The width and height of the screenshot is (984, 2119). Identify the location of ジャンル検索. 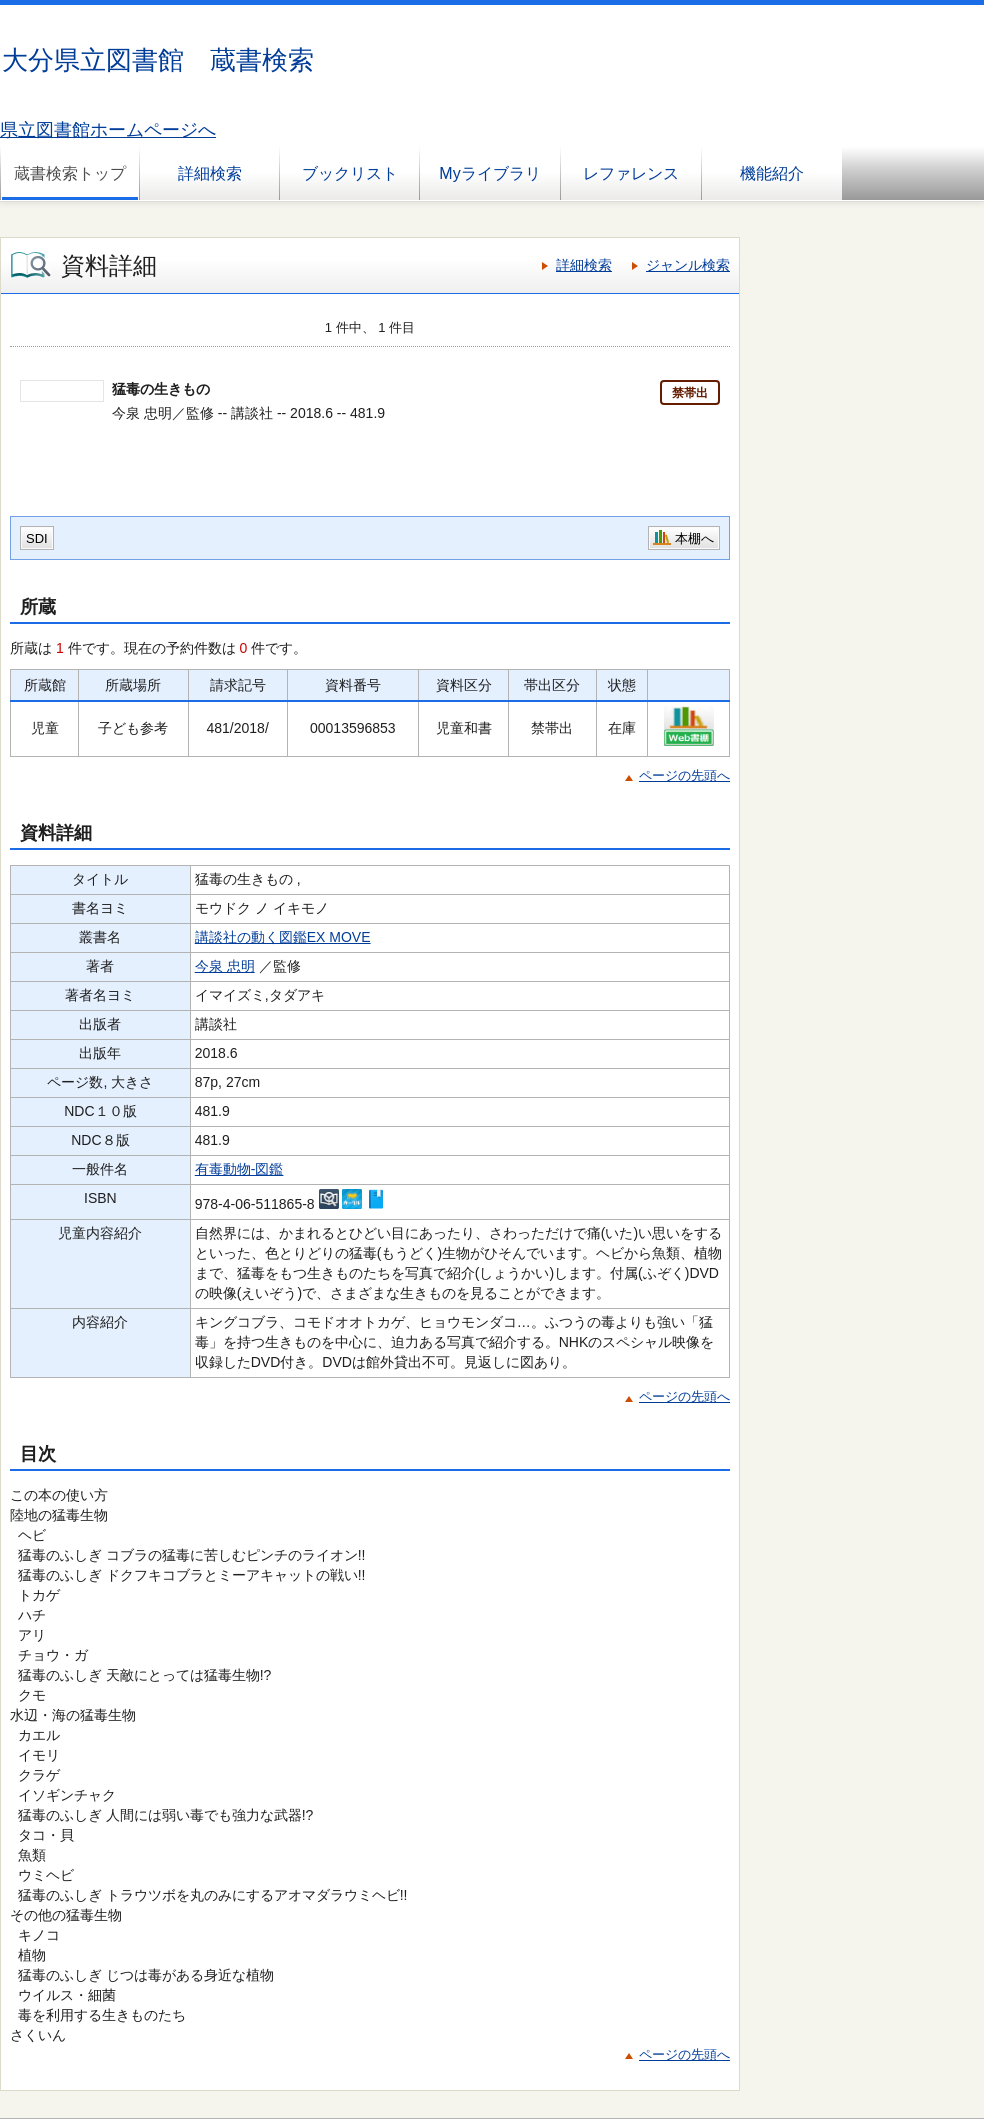
(688, 265).